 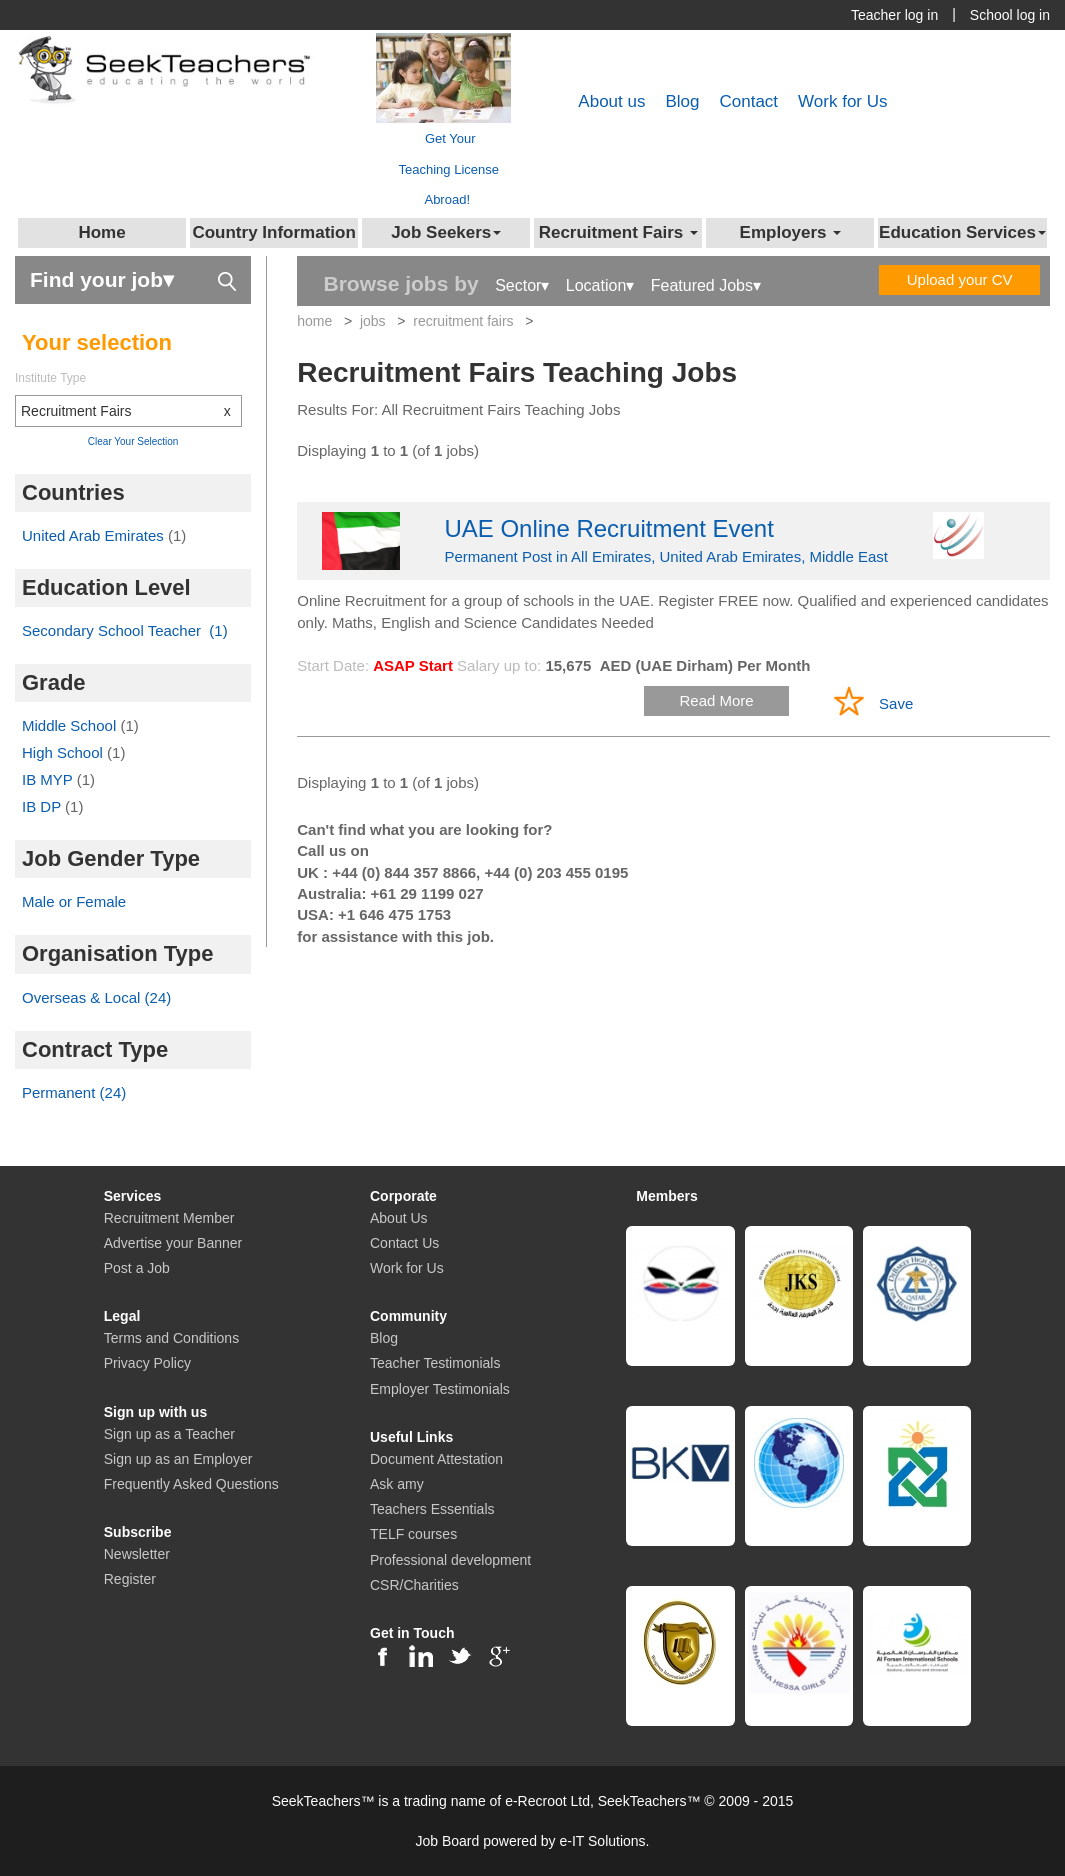 What do you see at coordinates (71, 725) in the screenshot?
I see `Middle School` at bounding box center [71, 725].